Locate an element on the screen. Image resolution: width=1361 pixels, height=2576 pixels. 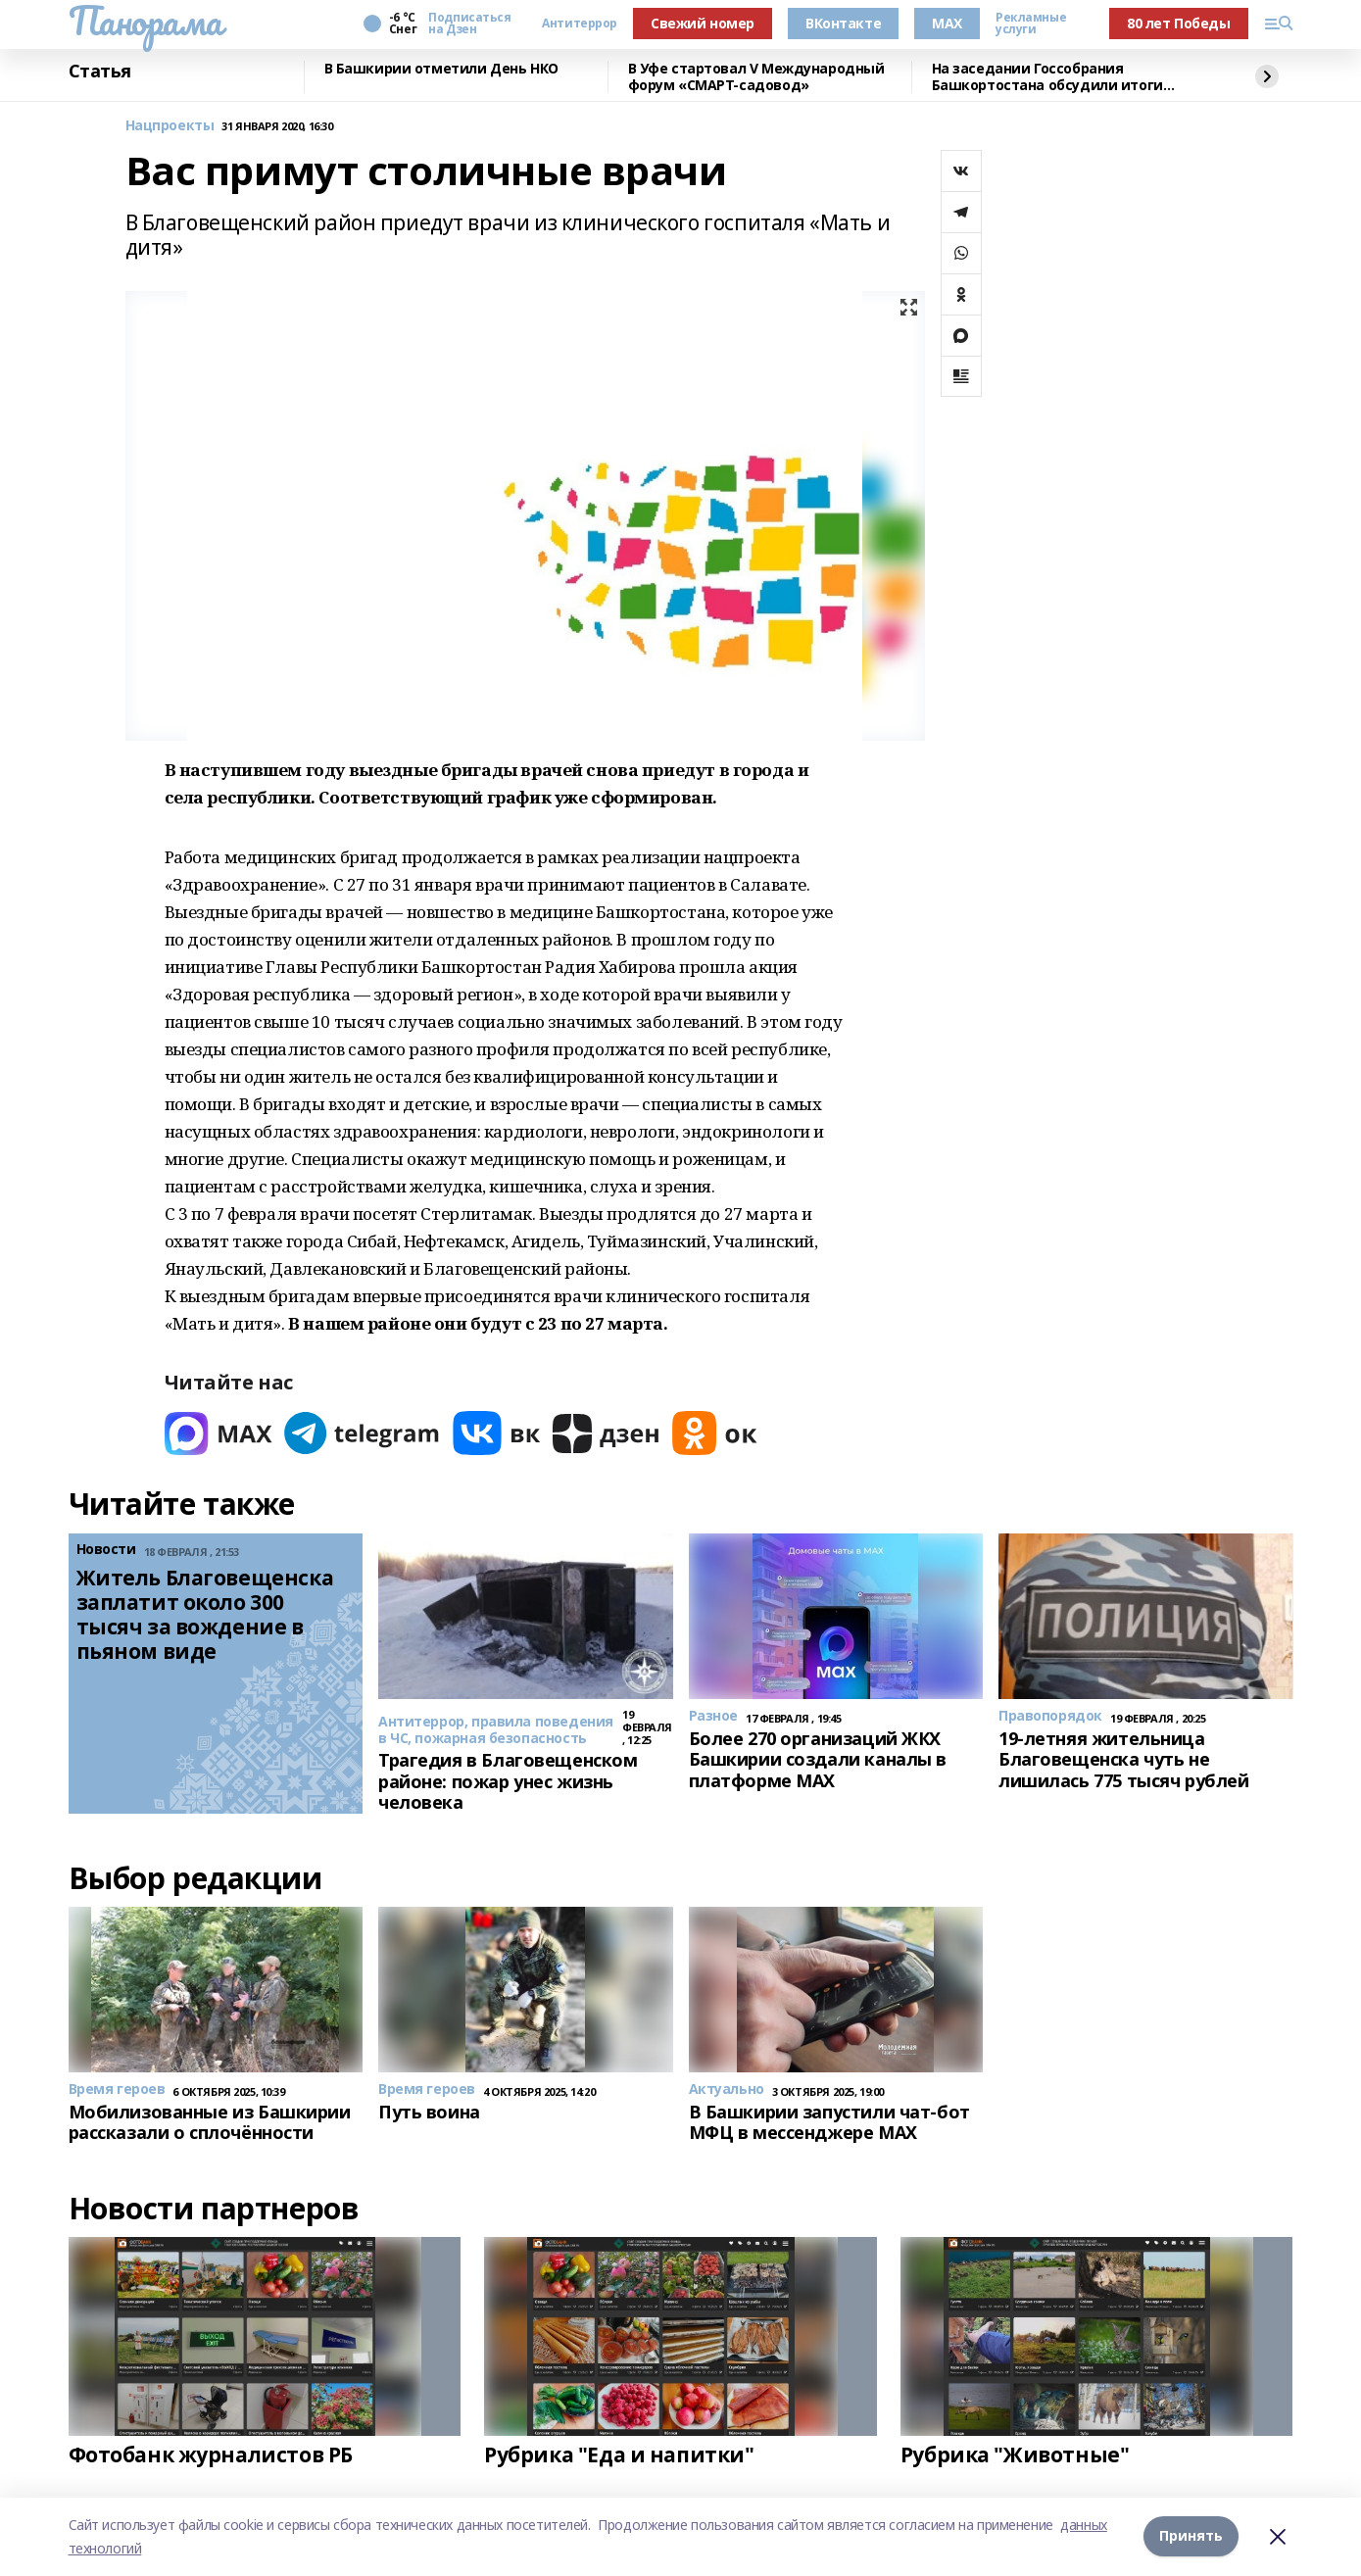
Свежий номер is located at coordinates (702, 23).